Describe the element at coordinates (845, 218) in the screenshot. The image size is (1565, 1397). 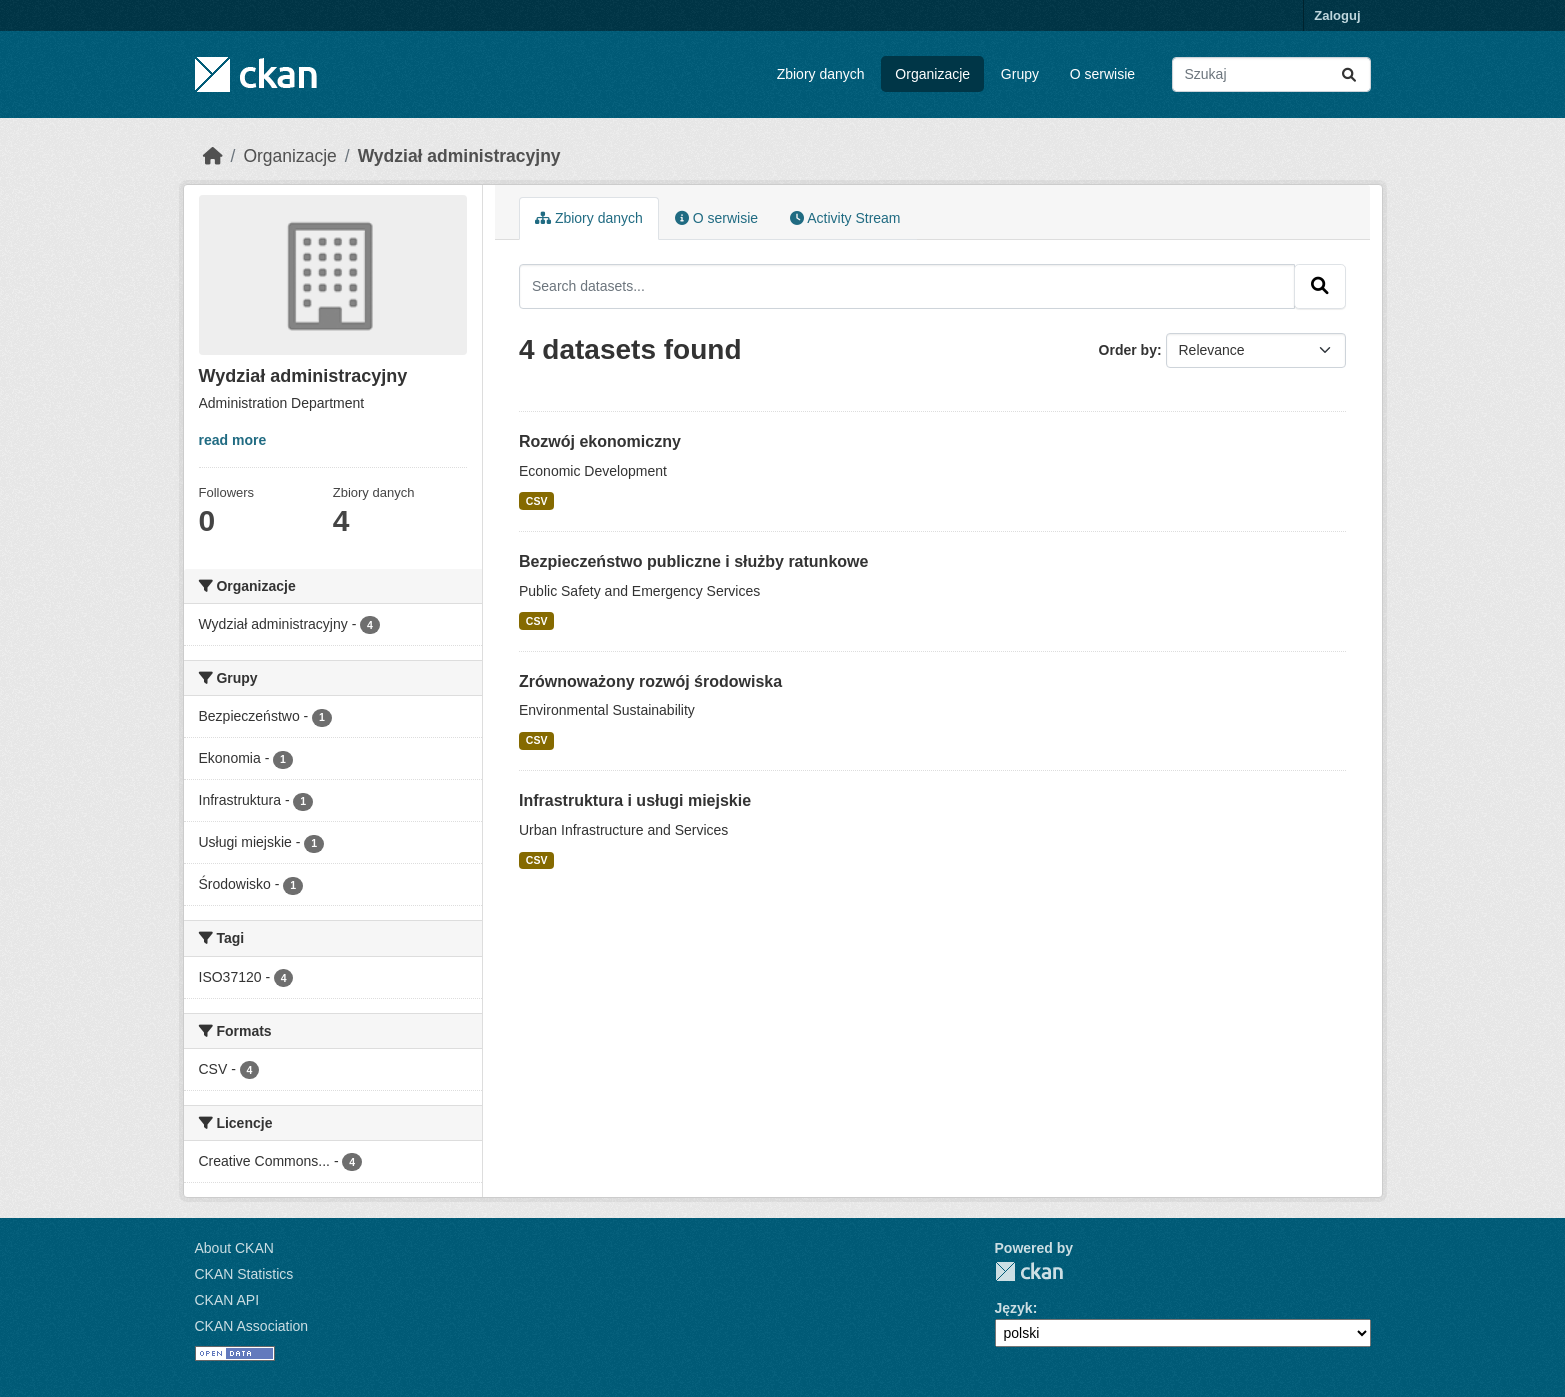
I see `Activity Stream` at that location.